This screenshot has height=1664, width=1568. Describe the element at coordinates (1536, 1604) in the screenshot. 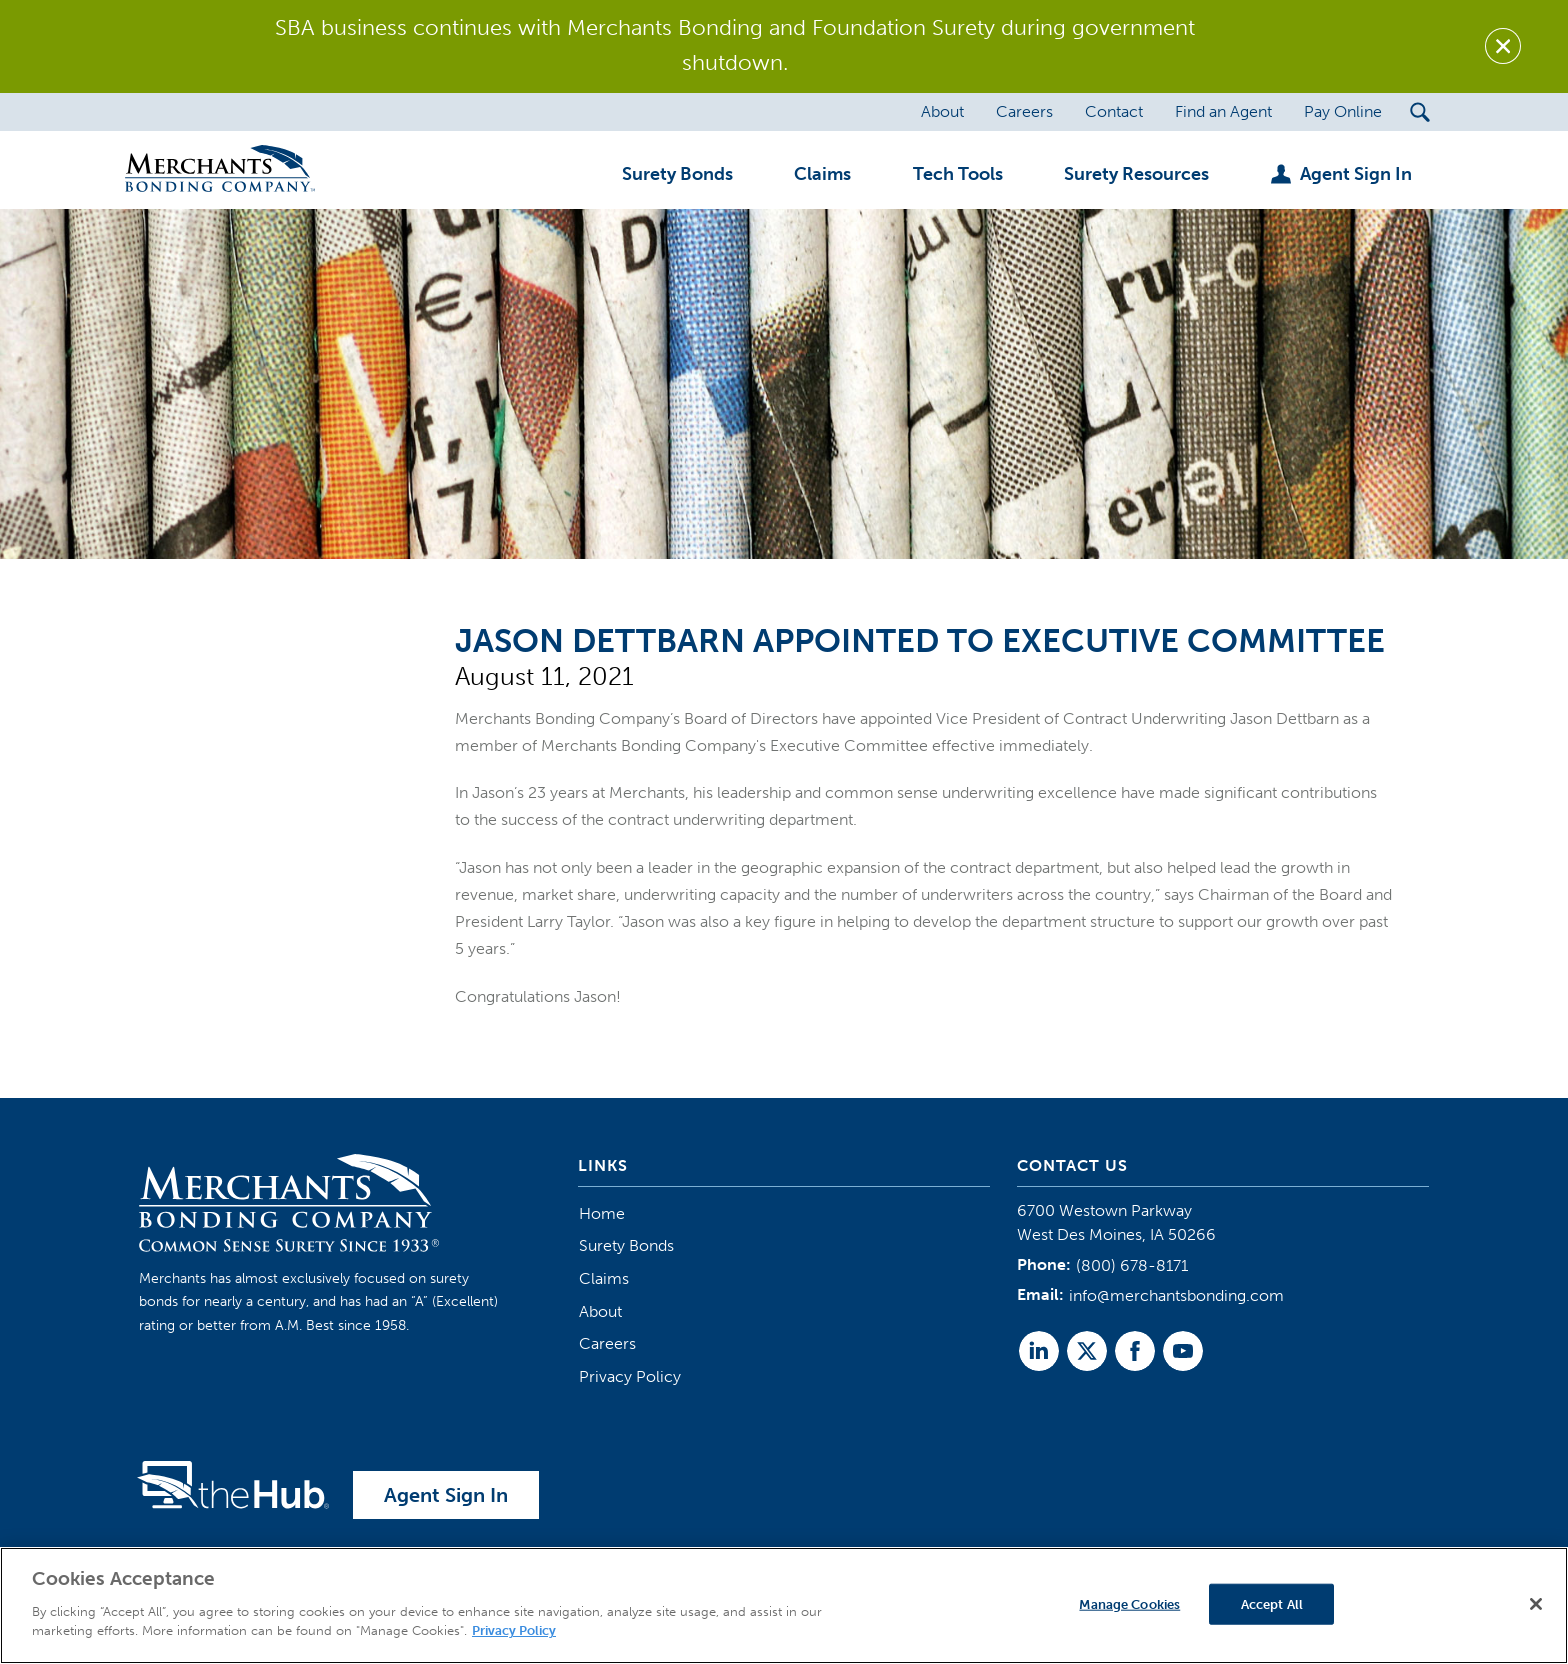

I see `[Close]` at that location.